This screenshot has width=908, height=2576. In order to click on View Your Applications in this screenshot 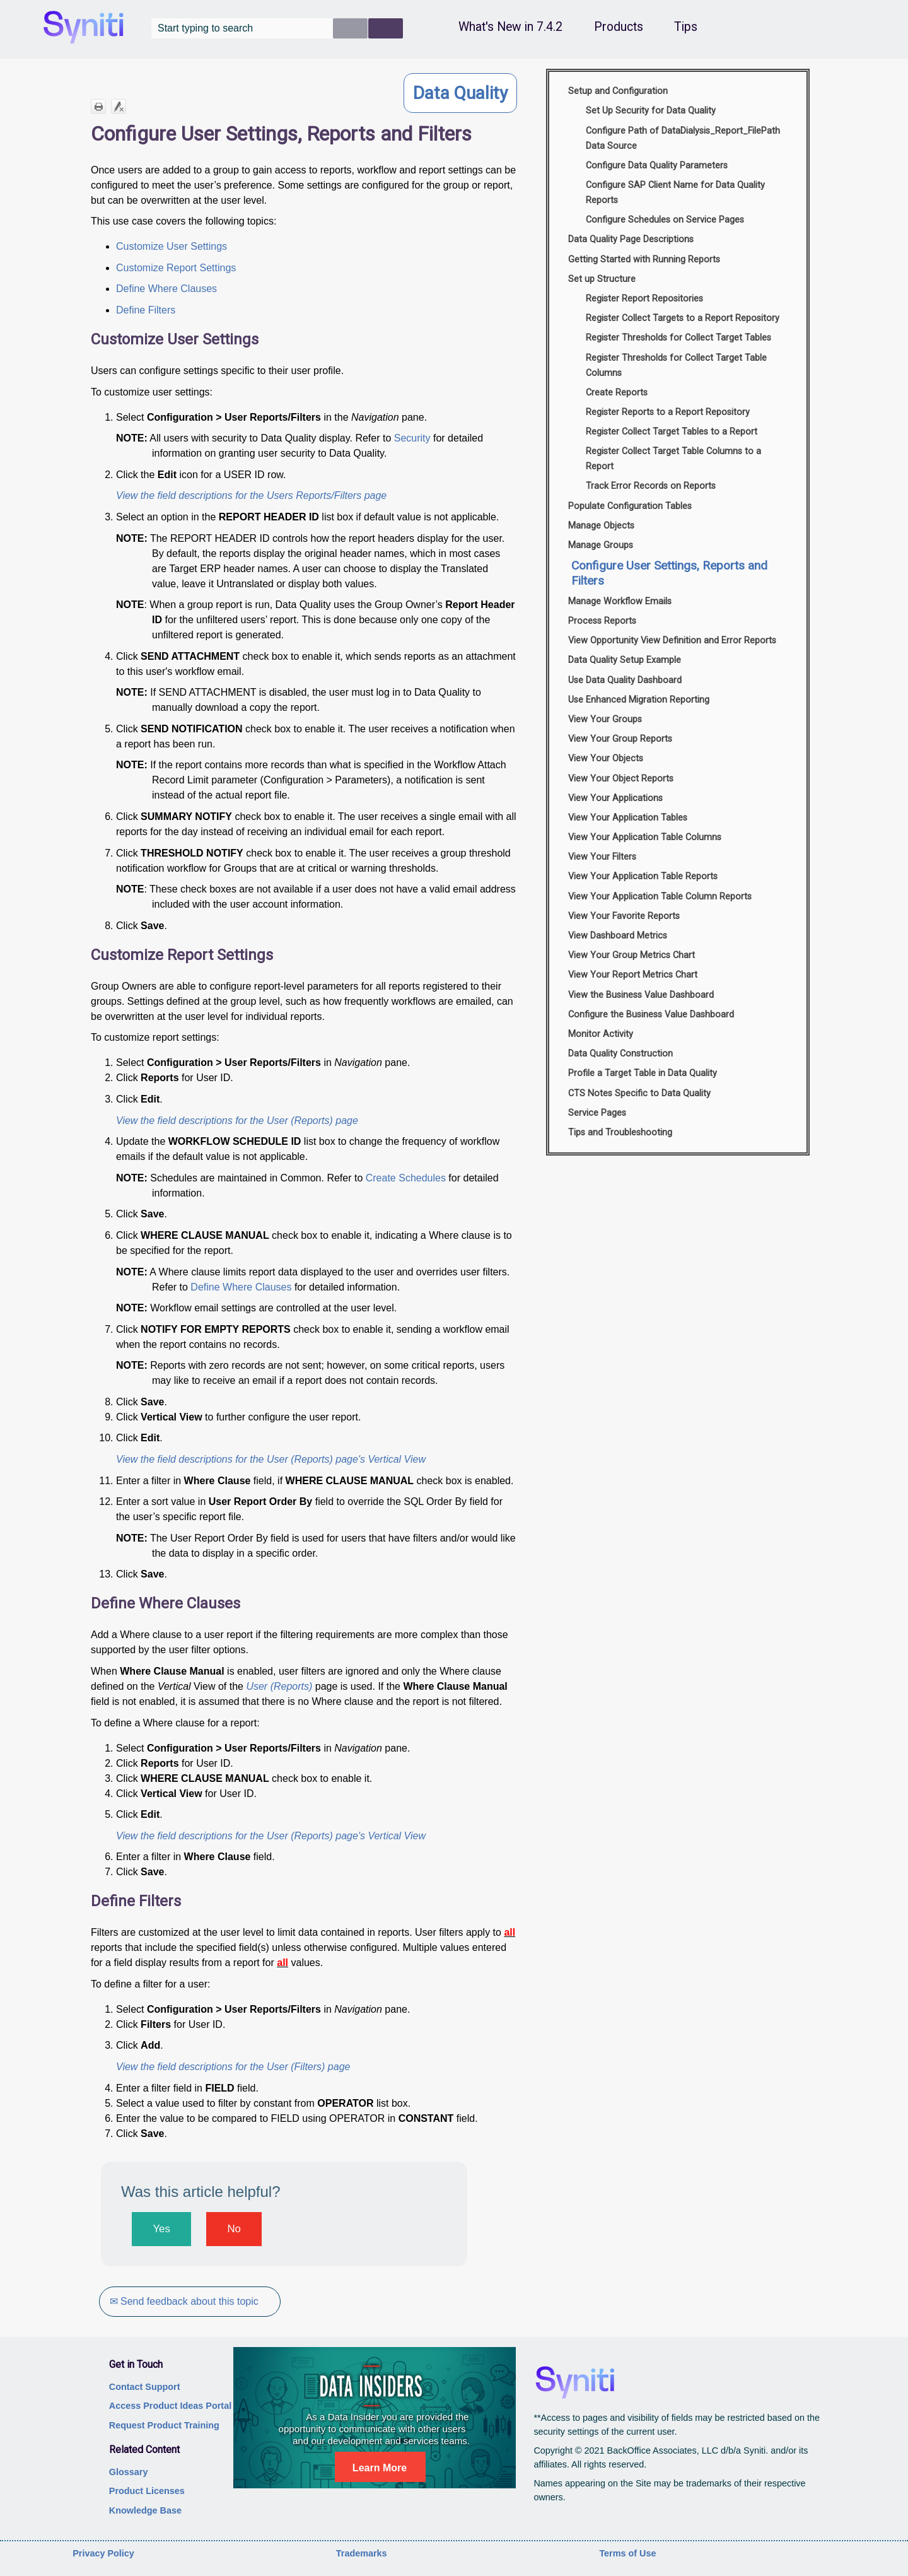, I will do `click(615, 798)`.